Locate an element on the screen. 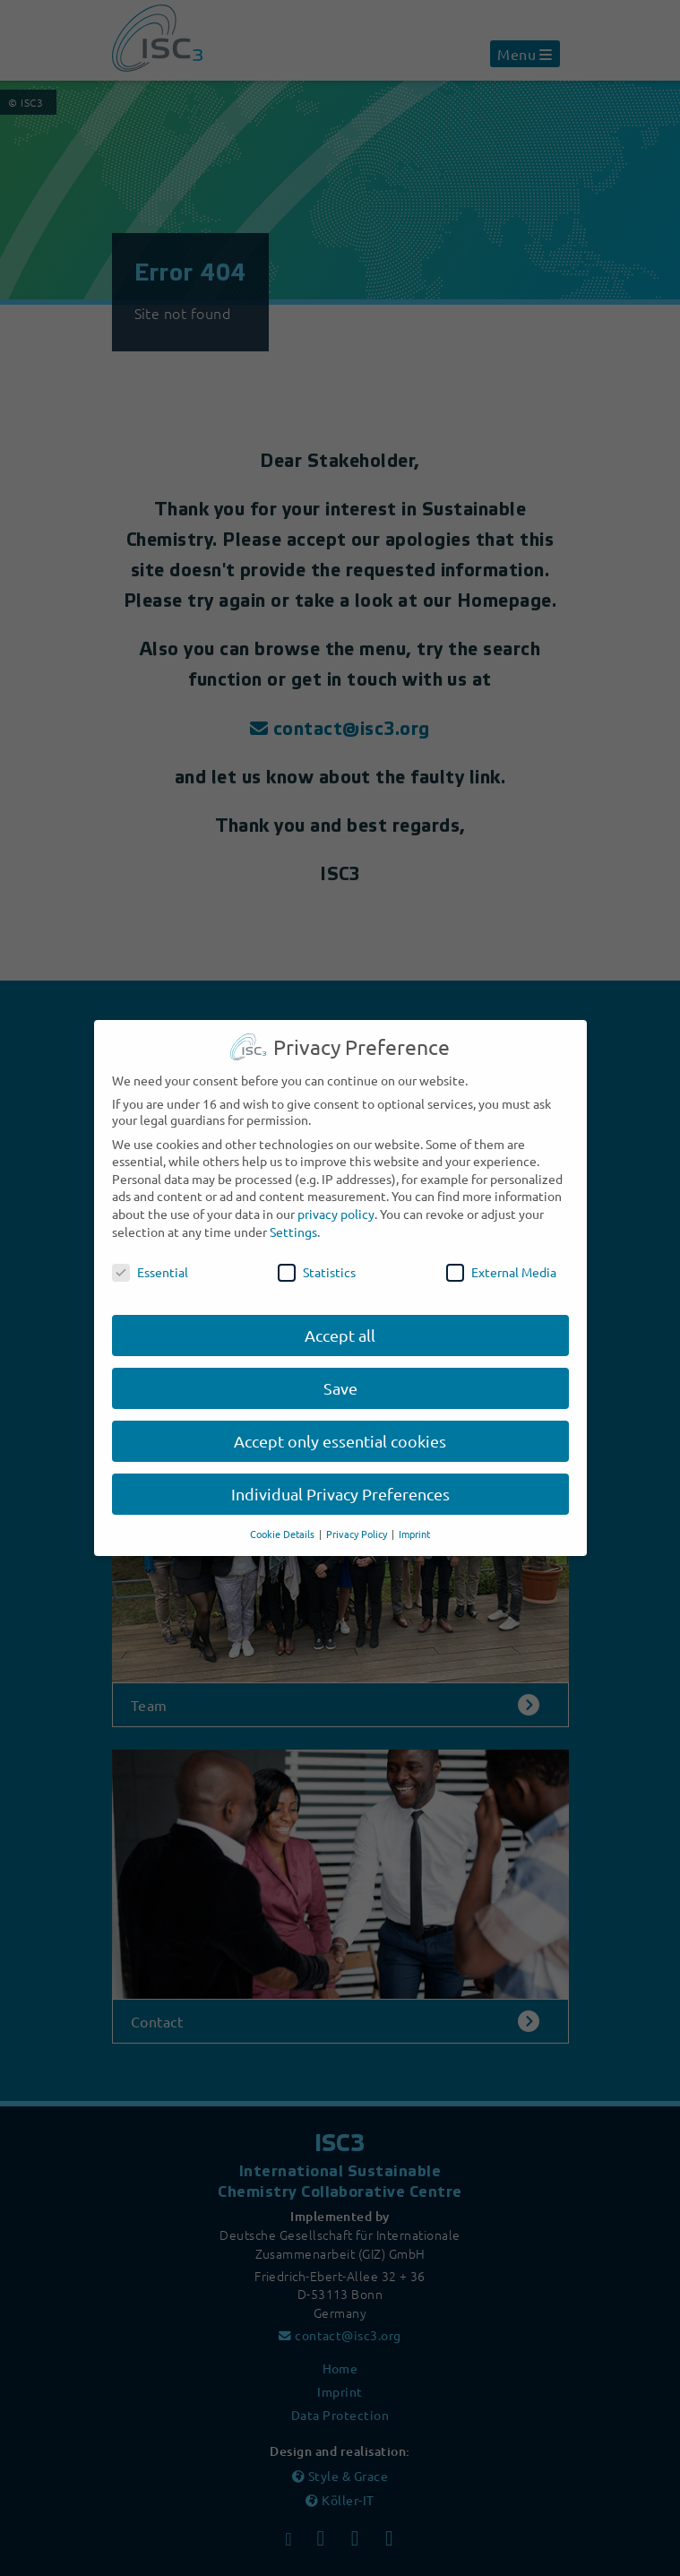 This screenshot has width=680, height=2576. Privacy Policy [button] is located at coordinates (358, 1523).